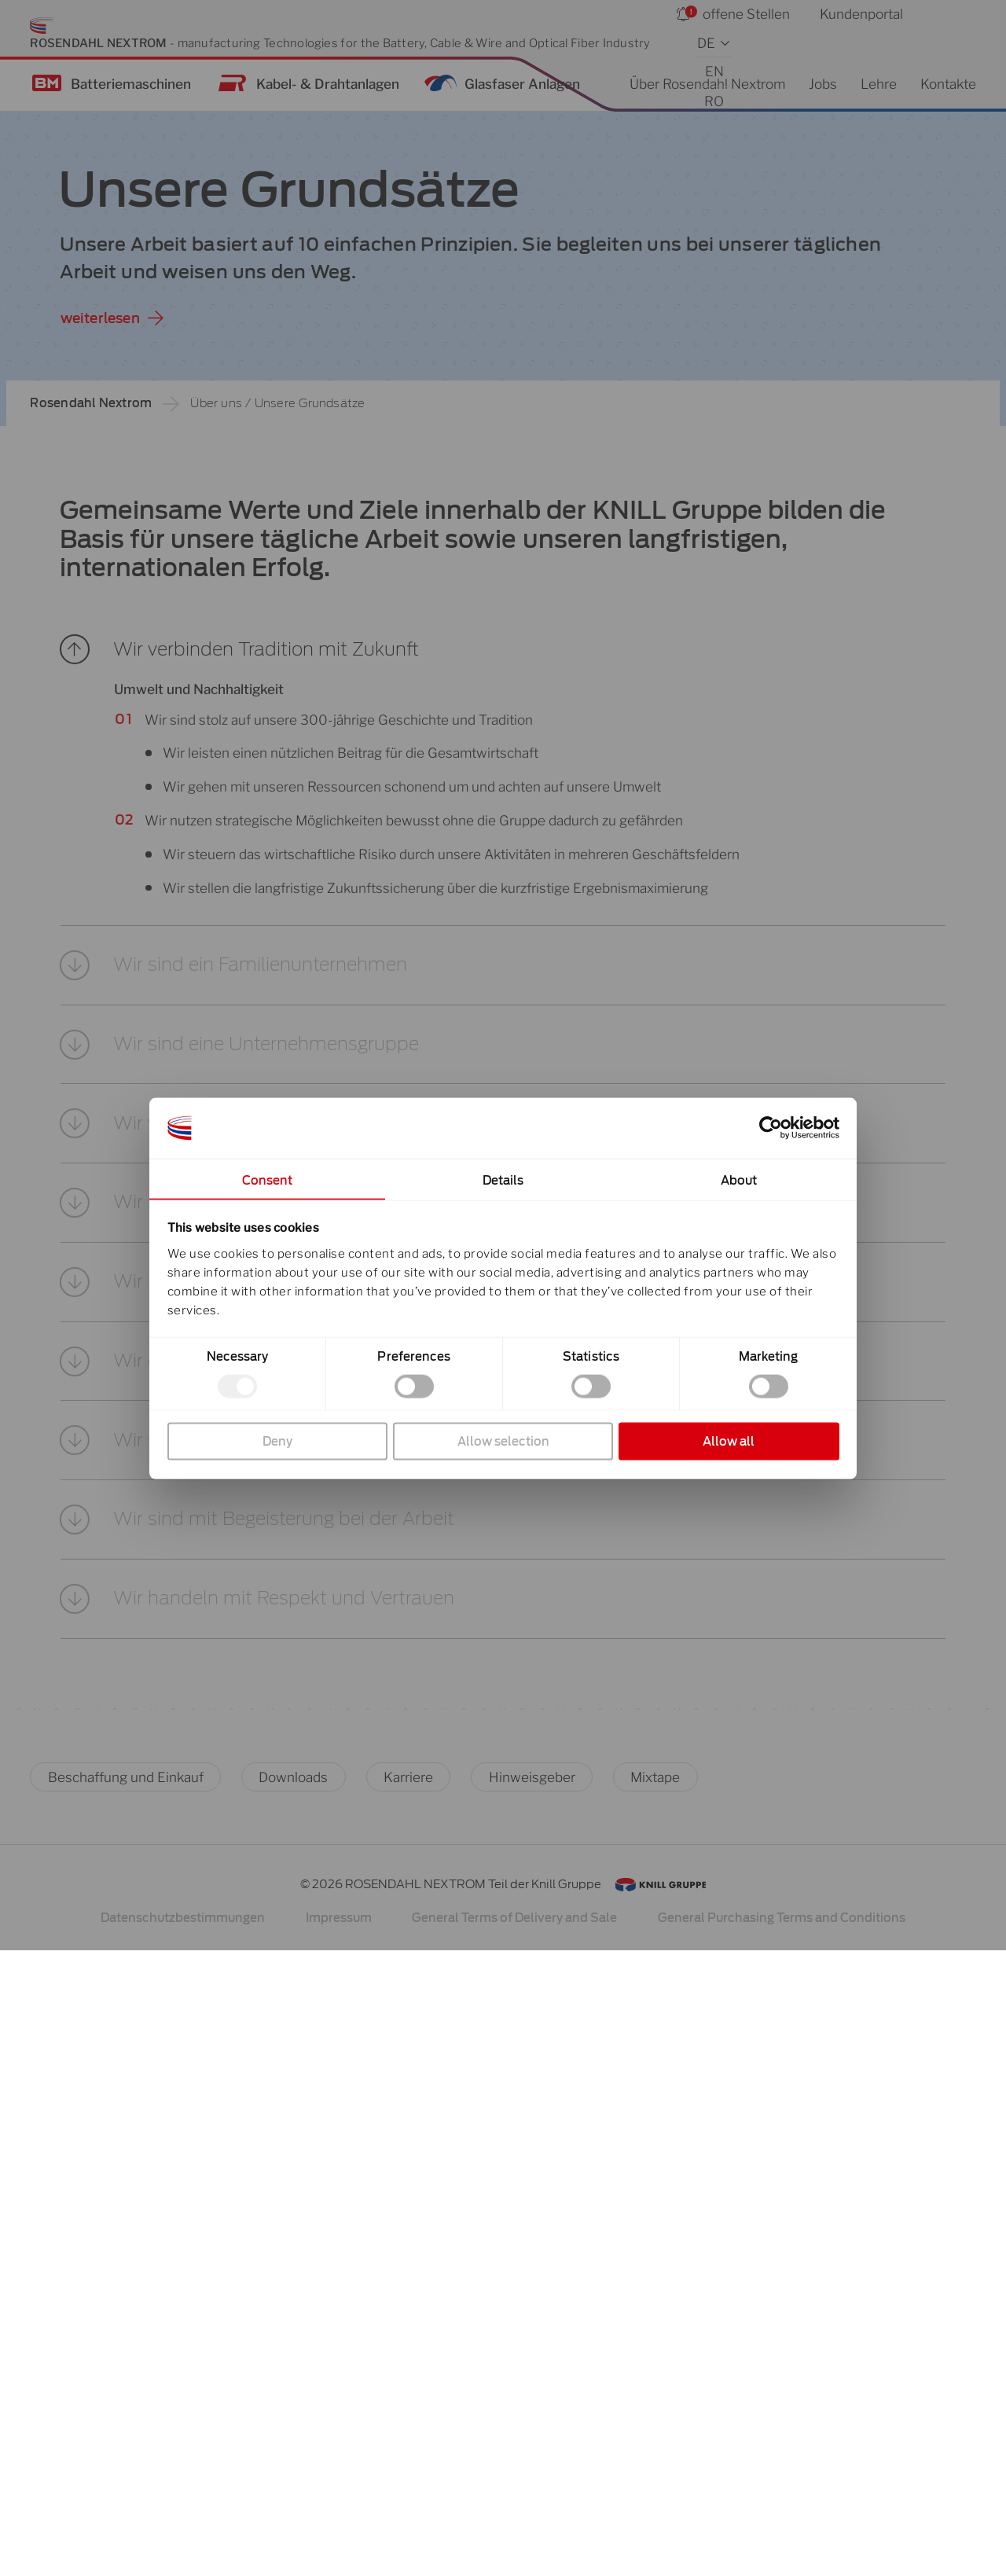  What do you see at coordinates (655, 2402) in the screenshot?
I see `Mixtape` at bounding box center [655, 2402].